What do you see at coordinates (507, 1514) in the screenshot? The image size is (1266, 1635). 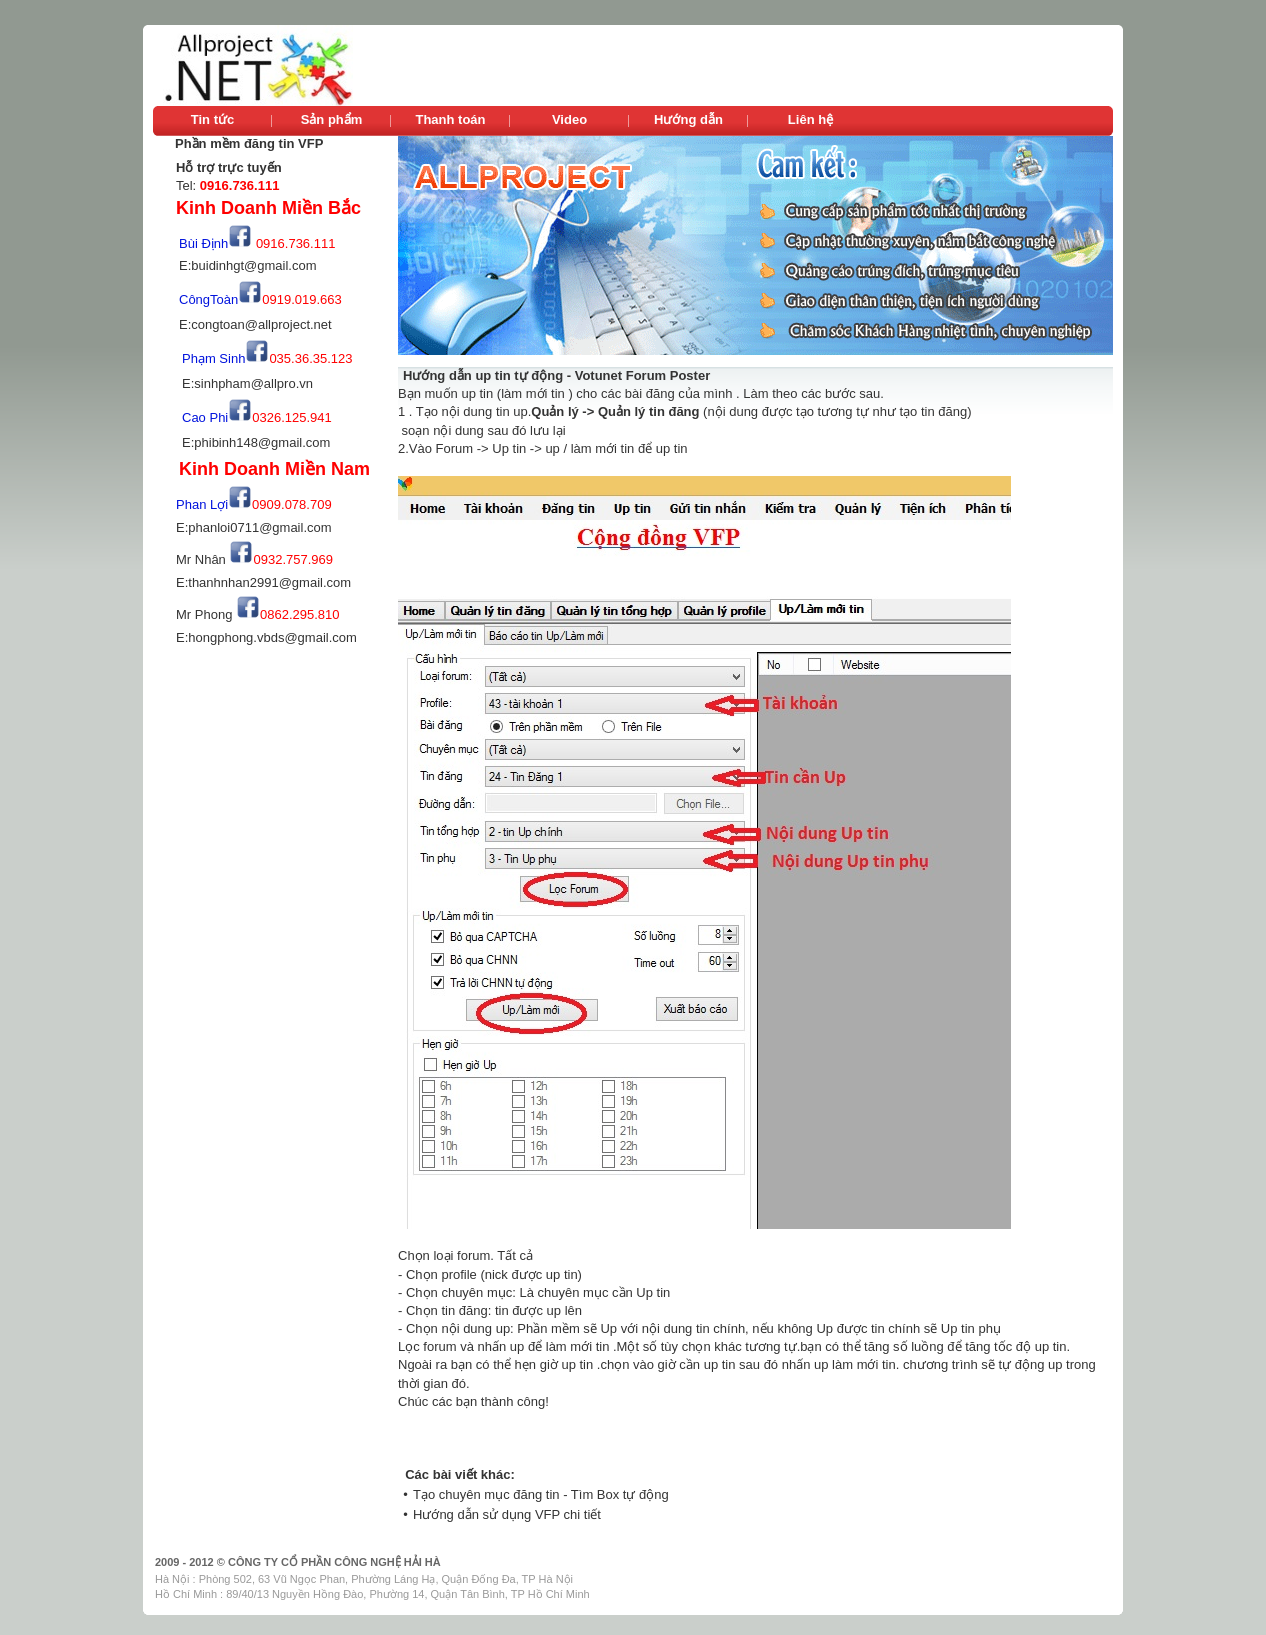 I see `Hướng dẫn sử dụng VFP chi tiết` at bounding box center [507, 1514].